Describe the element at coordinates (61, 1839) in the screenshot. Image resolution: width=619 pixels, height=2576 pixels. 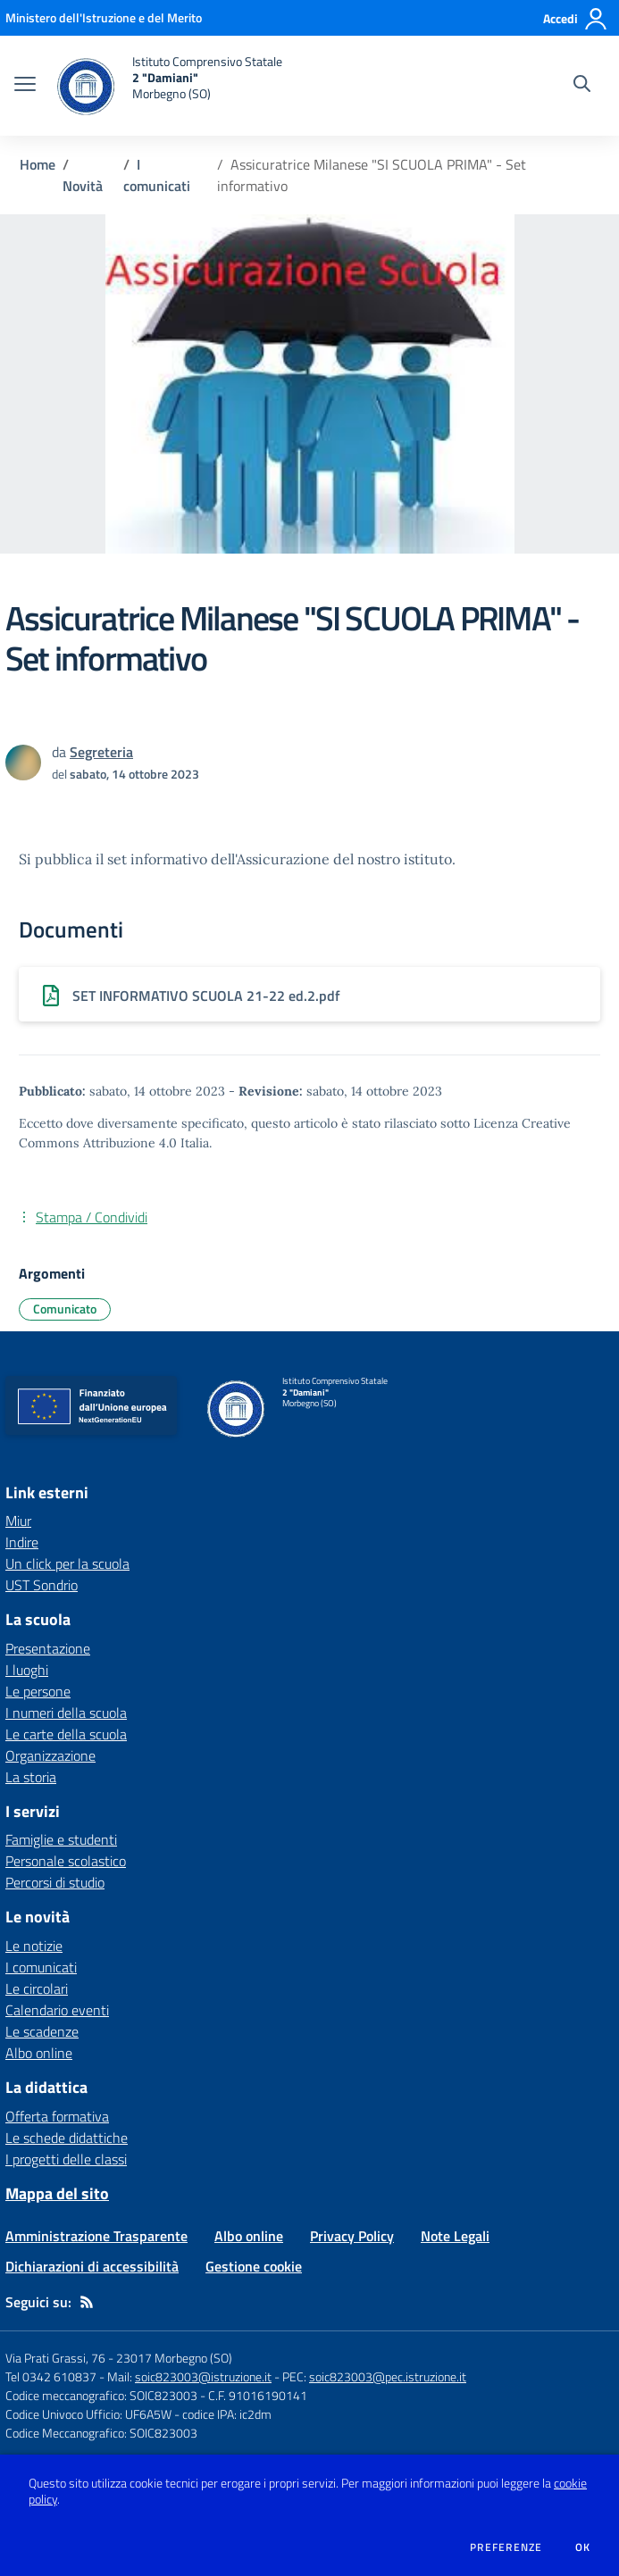
I see `Famiglie e studenti` at that location.